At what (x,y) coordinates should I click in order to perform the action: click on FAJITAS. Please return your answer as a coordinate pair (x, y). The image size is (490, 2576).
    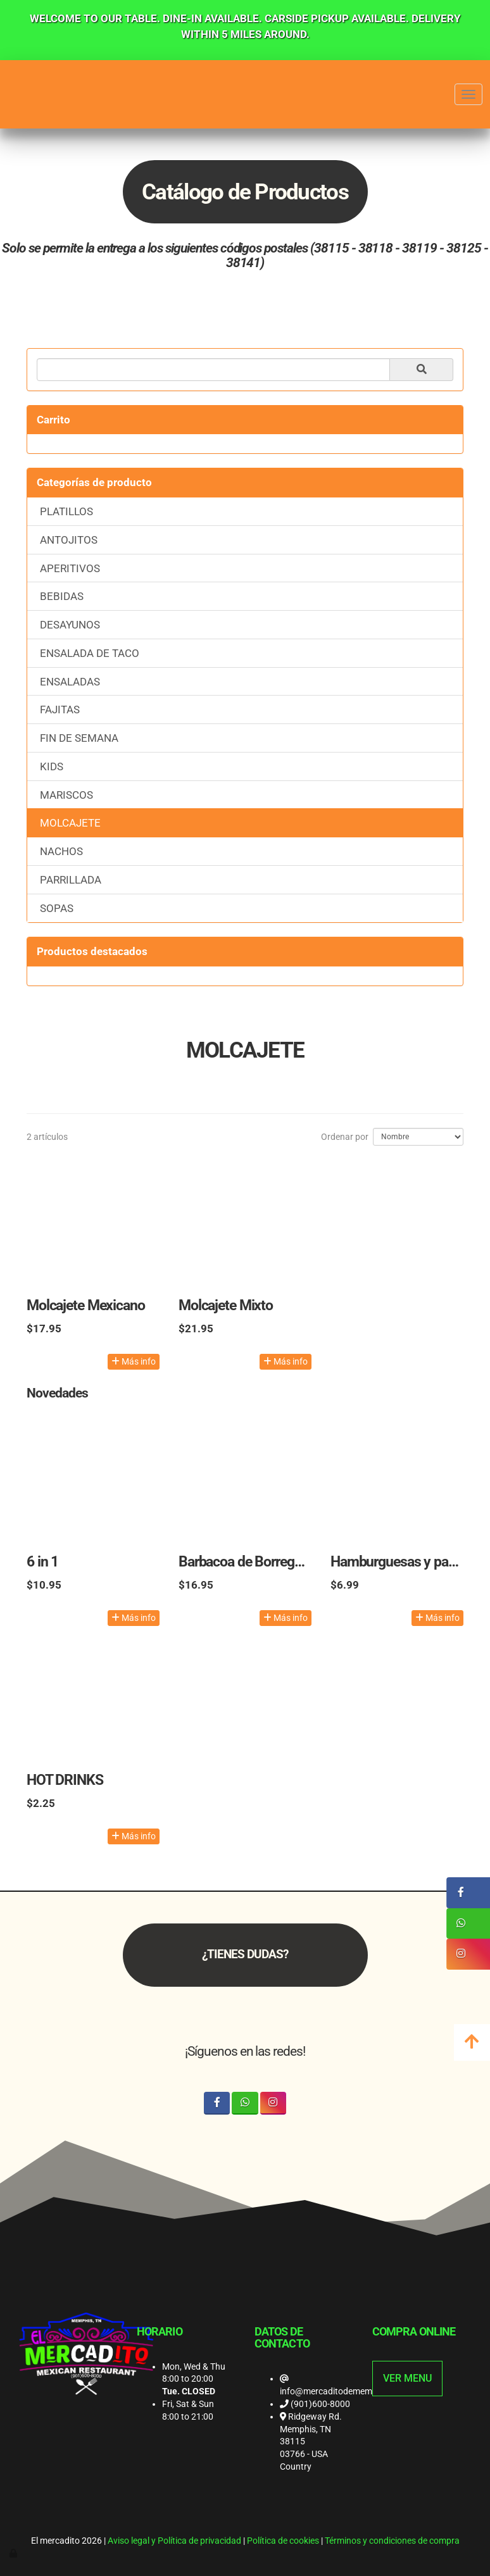
    Looking at the image, I should click on (60, 709).